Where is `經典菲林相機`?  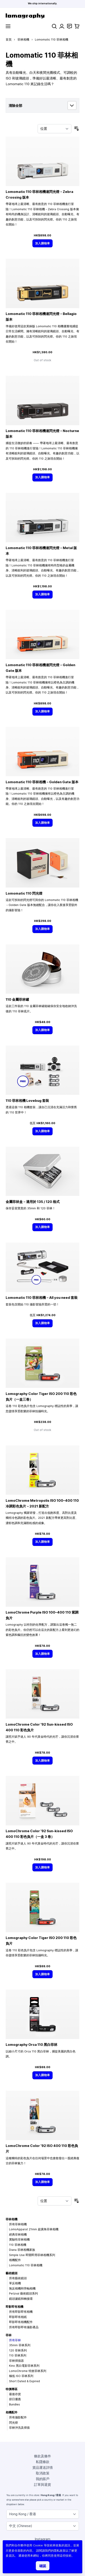 經典菲林相機 is located at coordinates (18, 2234).